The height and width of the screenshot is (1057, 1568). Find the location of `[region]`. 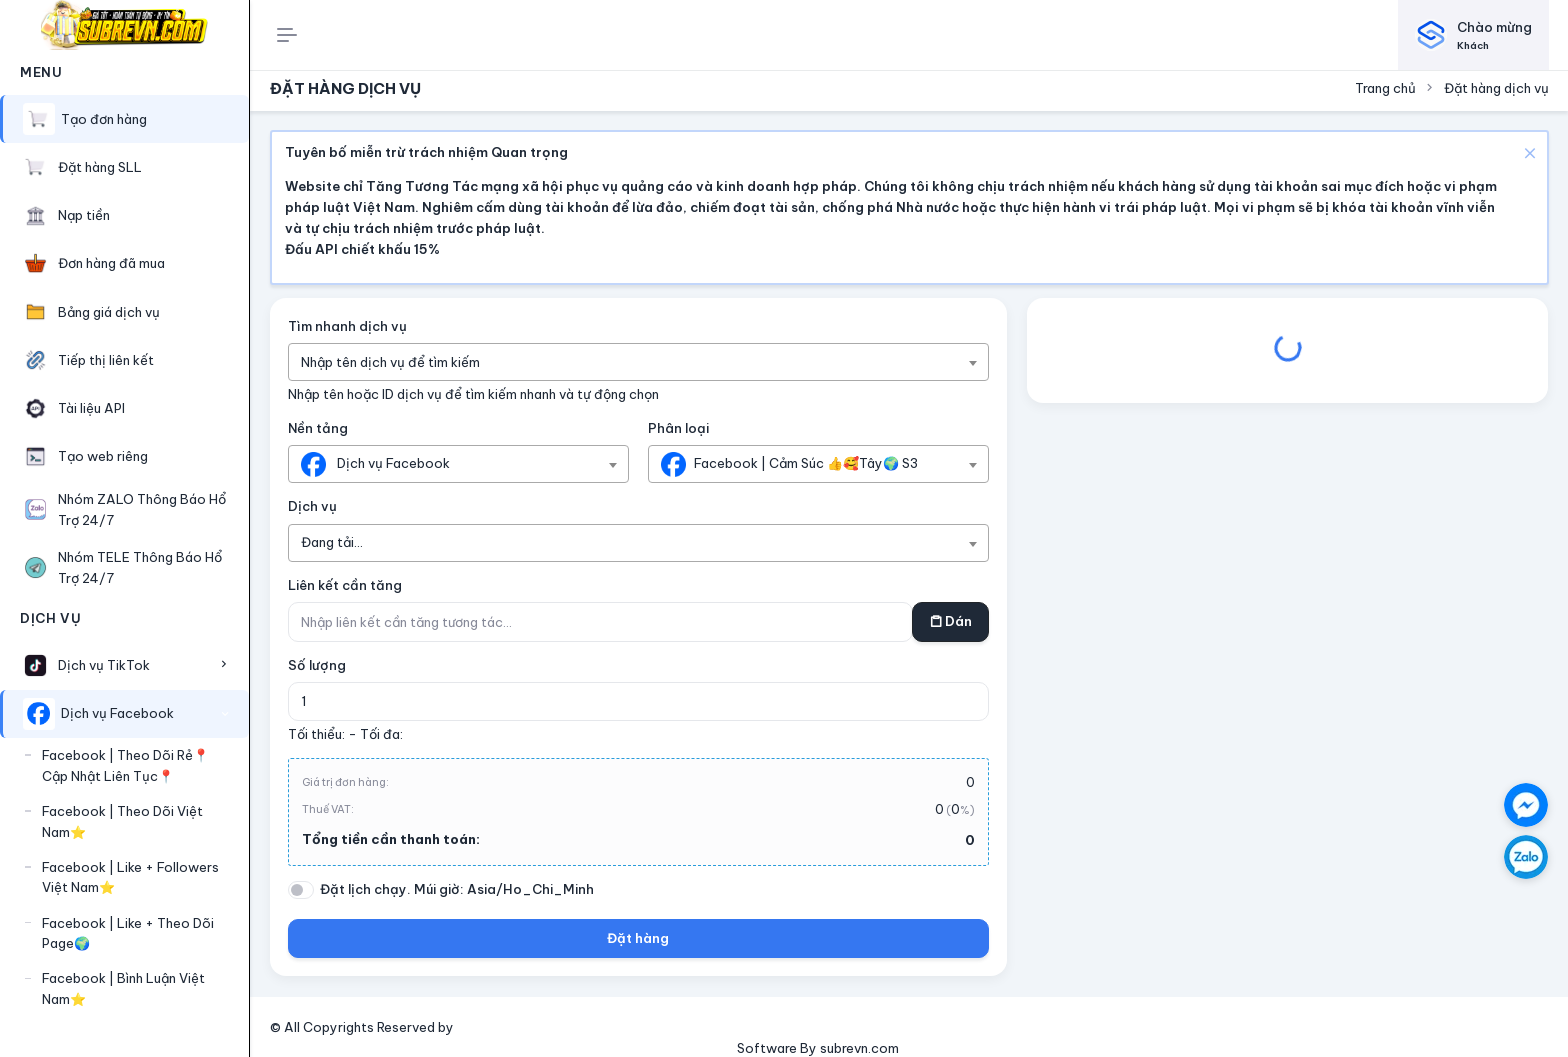

[region] is located at coordinates (124, 531).